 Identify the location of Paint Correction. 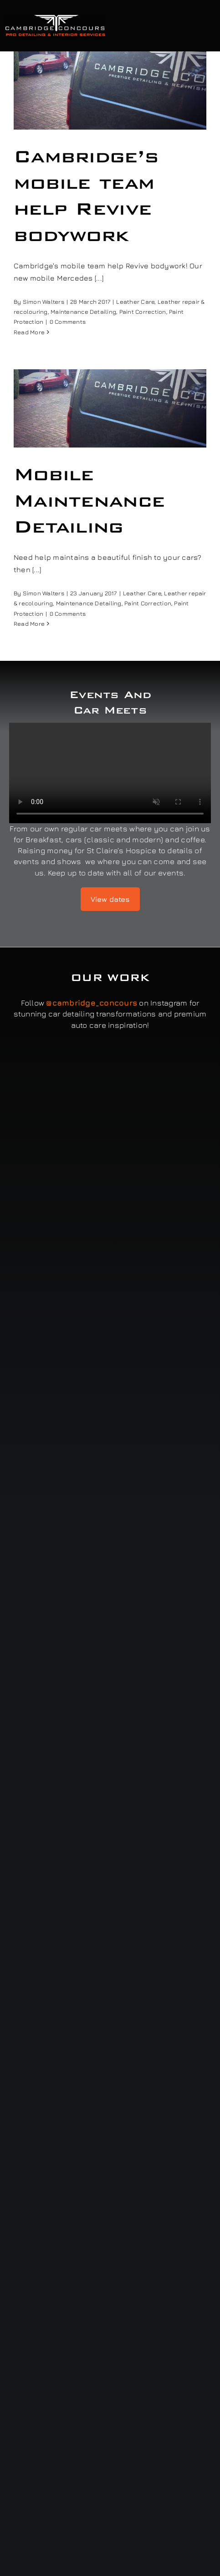
(142, 311).